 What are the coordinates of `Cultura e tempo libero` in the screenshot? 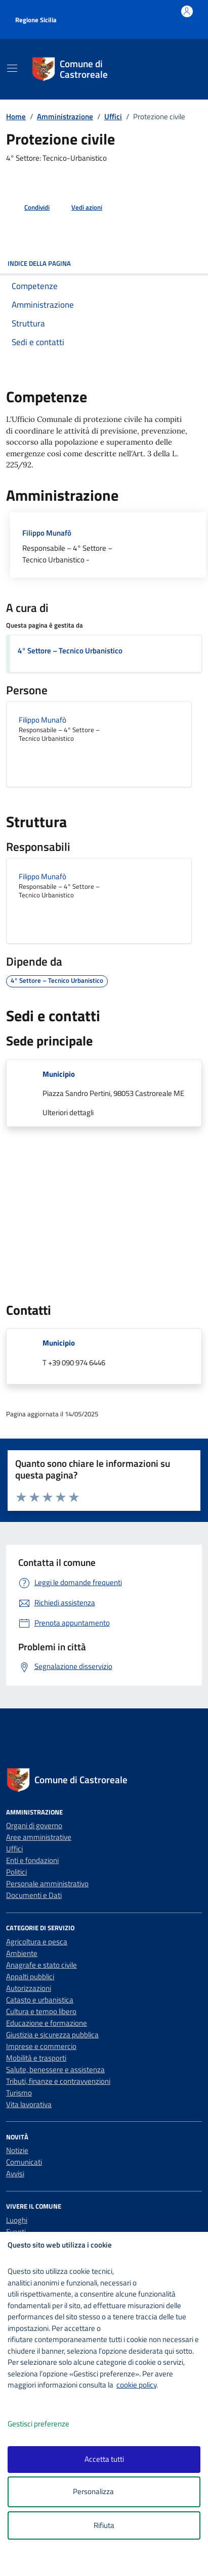 It's located at (41, 2011).